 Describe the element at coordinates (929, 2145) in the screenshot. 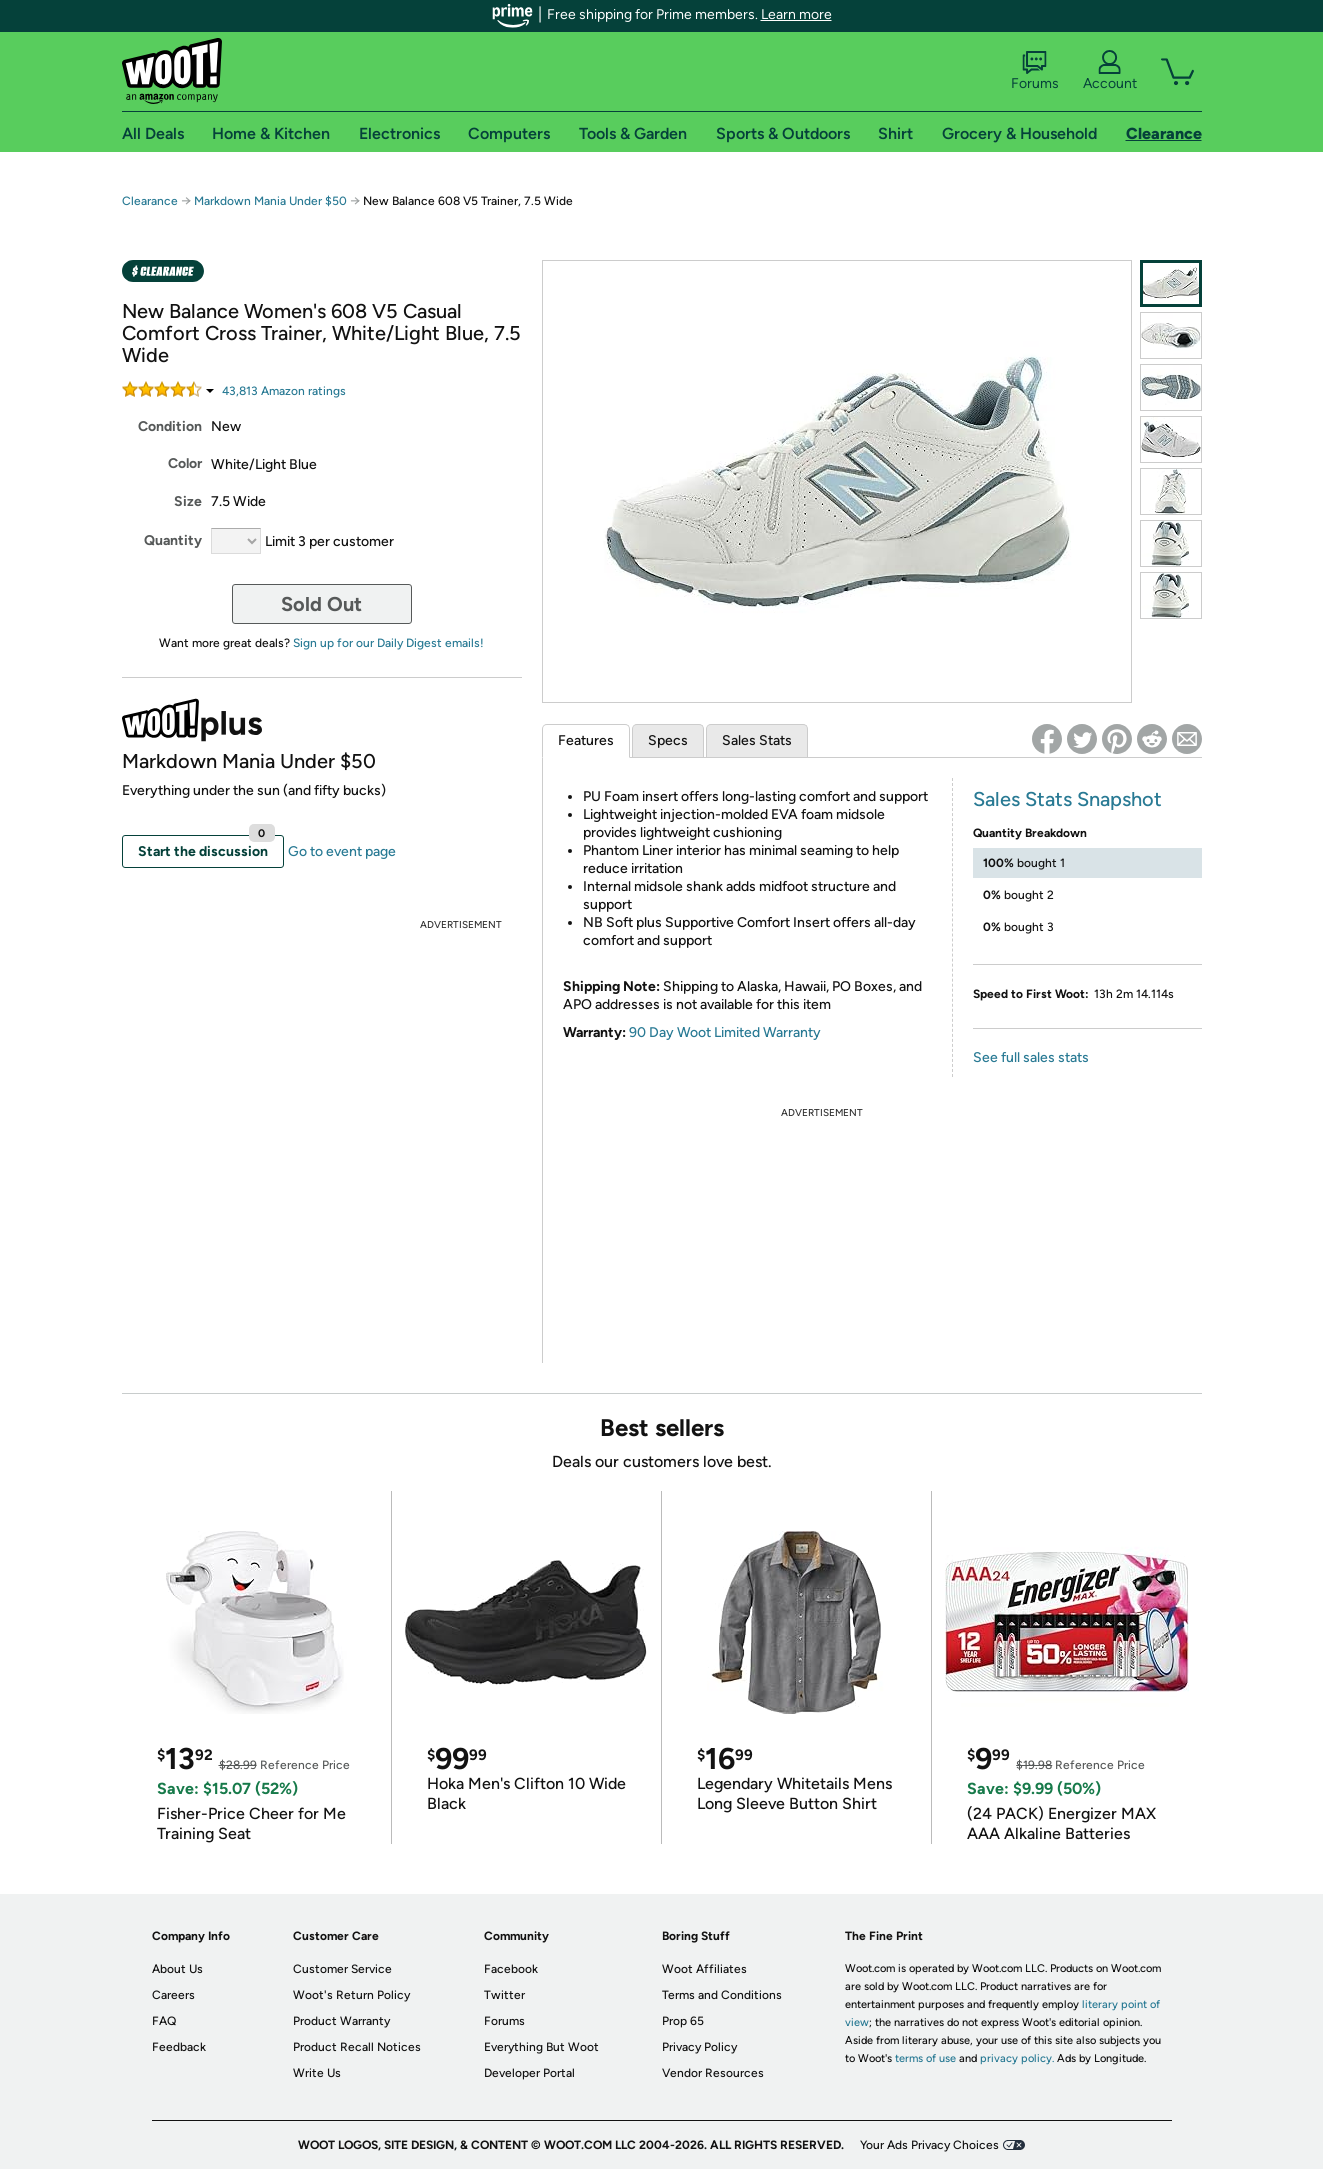

I see `Your Ads Privacy Choices` at that location.